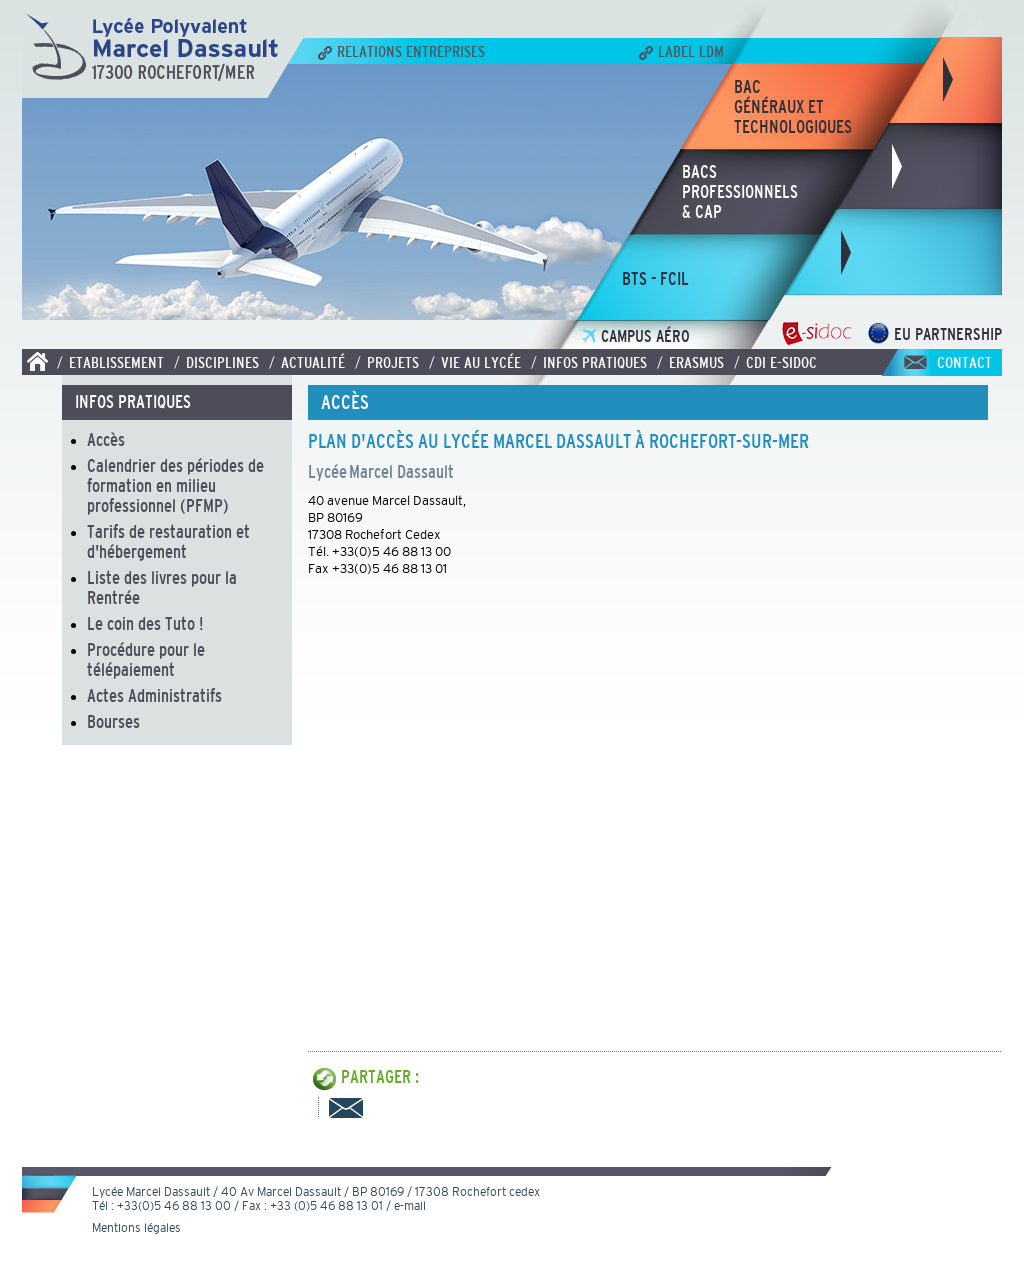 The height and width of the screenshot is (1265, 1024). I want to click on / Erasmus, so click(690, 362).